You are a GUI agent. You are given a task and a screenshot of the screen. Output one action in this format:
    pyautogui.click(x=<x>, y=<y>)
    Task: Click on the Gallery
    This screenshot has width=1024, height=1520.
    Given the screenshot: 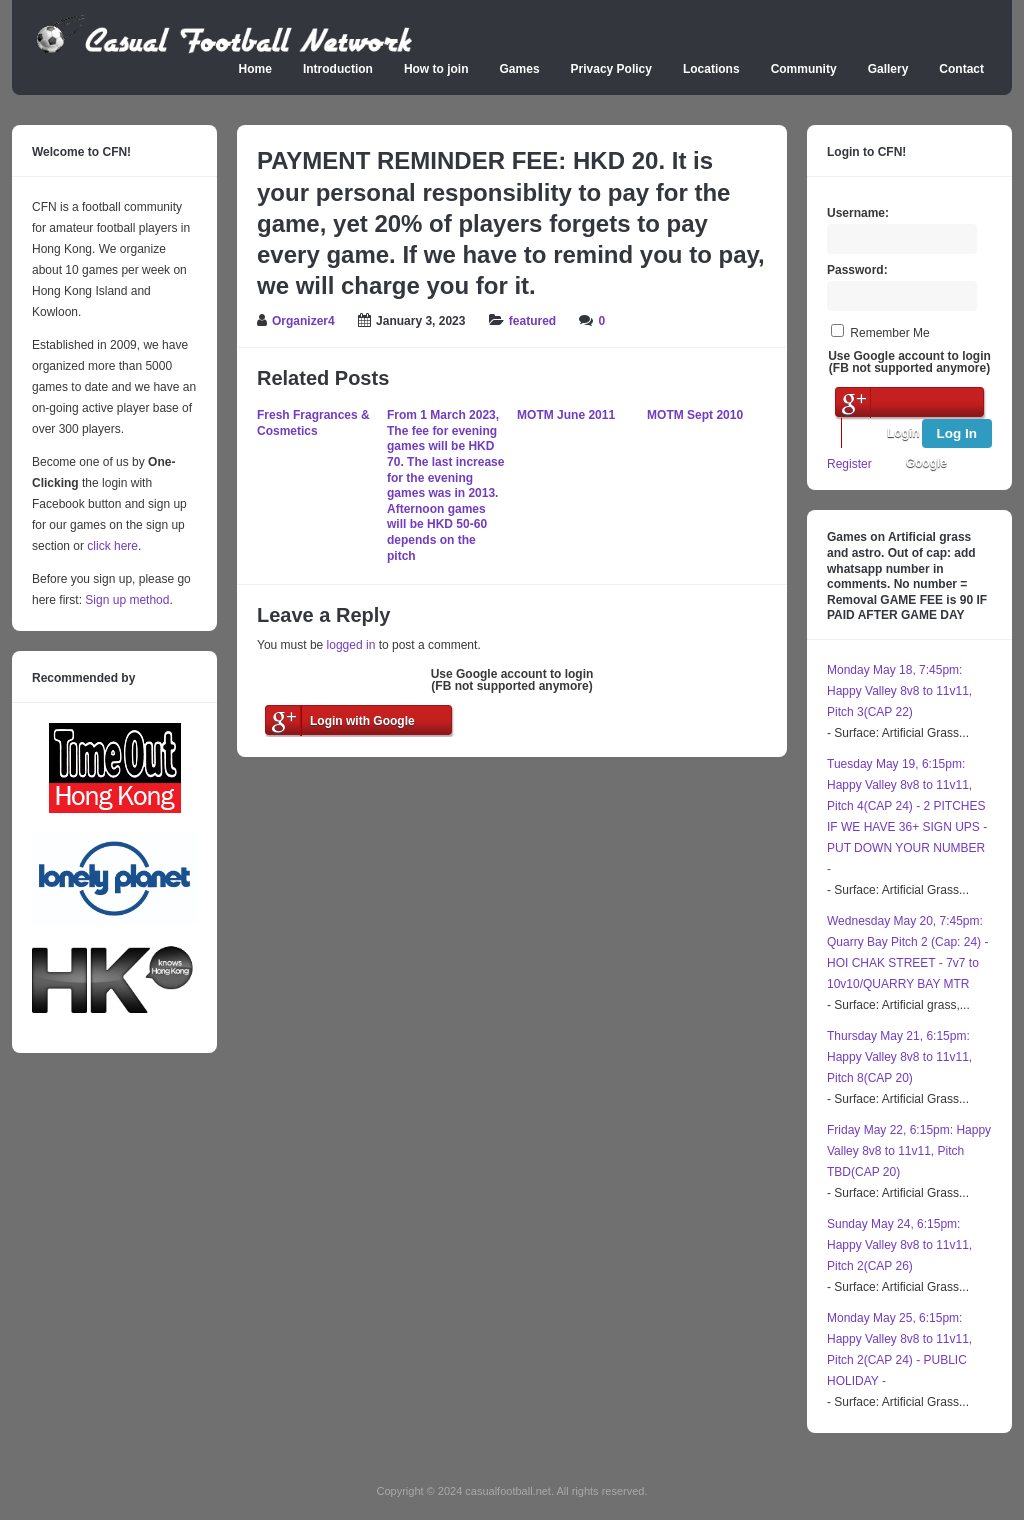 What is the action you would take?
    pyautogui.click(x=888, y=69)
    